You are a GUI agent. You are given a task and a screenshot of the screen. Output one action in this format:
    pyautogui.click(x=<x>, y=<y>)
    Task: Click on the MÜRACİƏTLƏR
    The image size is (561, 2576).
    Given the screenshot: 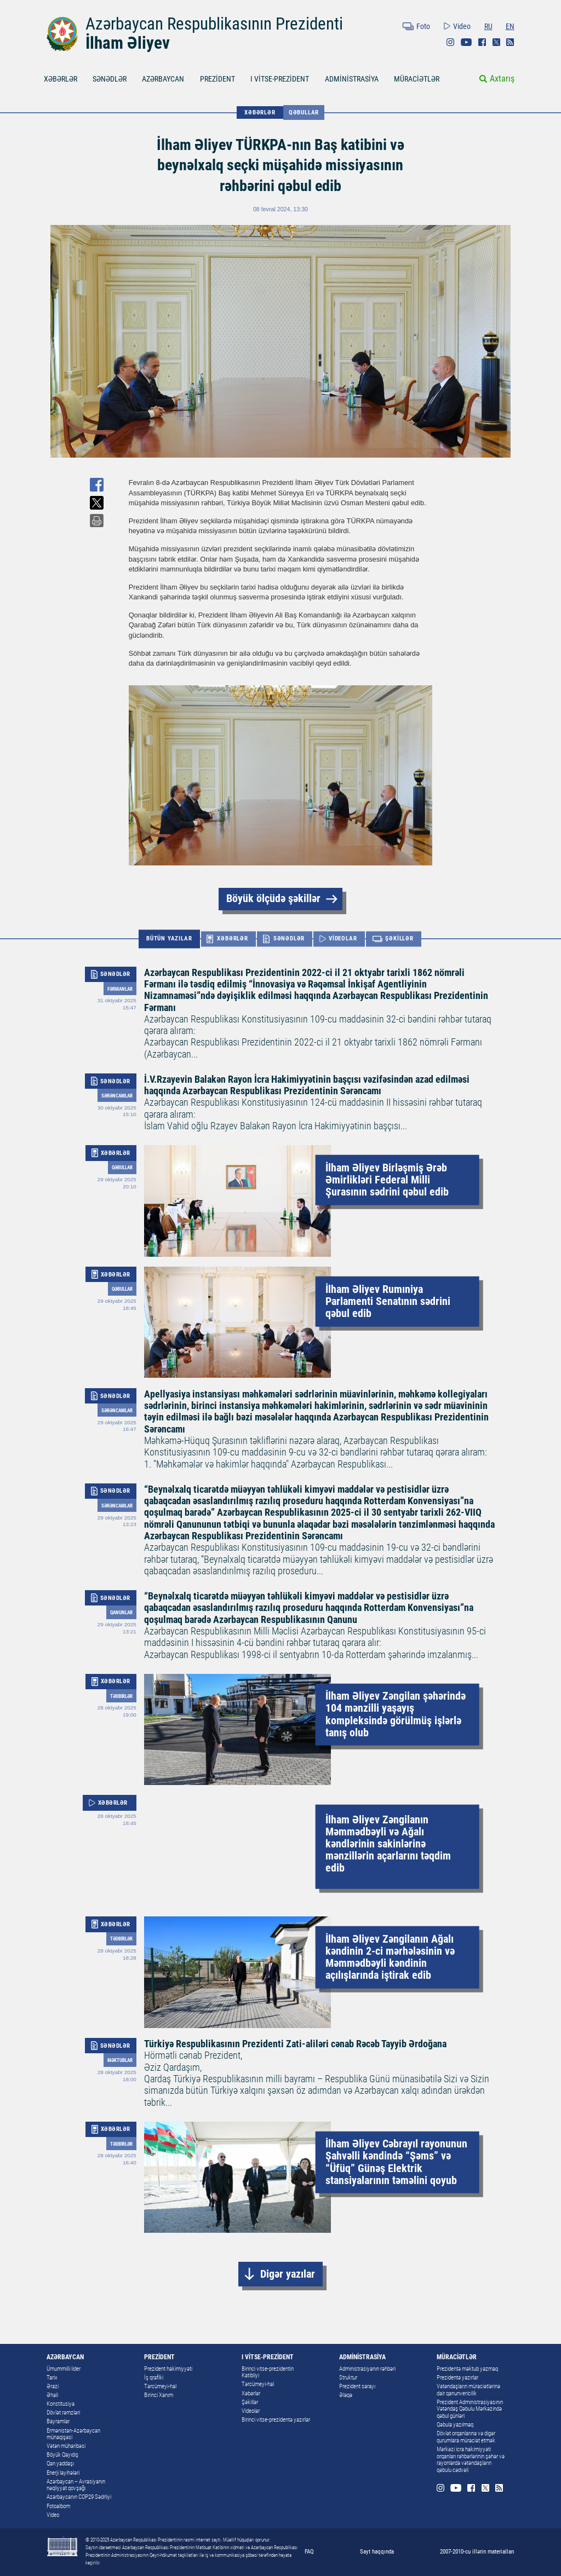 What is the action you would take?
    pyautogui.click(x=416, y=78)
    